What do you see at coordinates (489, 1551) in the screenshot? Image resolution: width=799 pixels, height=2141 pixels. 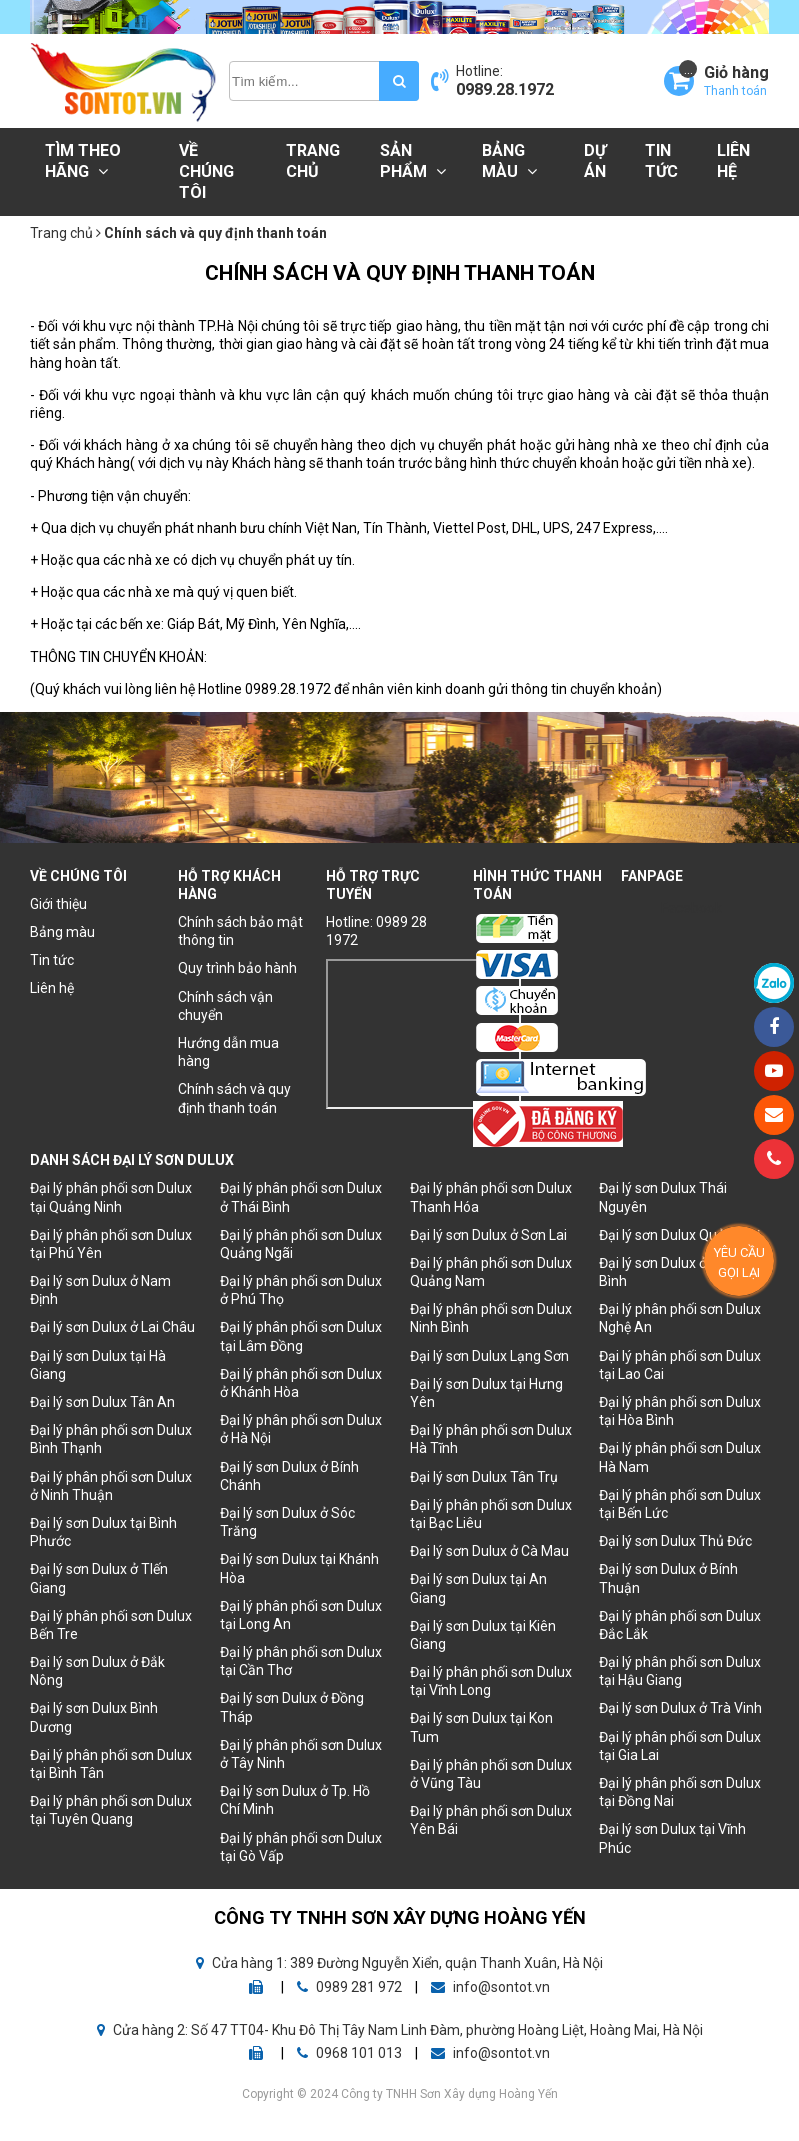 I see `Đại lý sơn Dulux ở Cà Mau` at bounding box center [489, 1551].